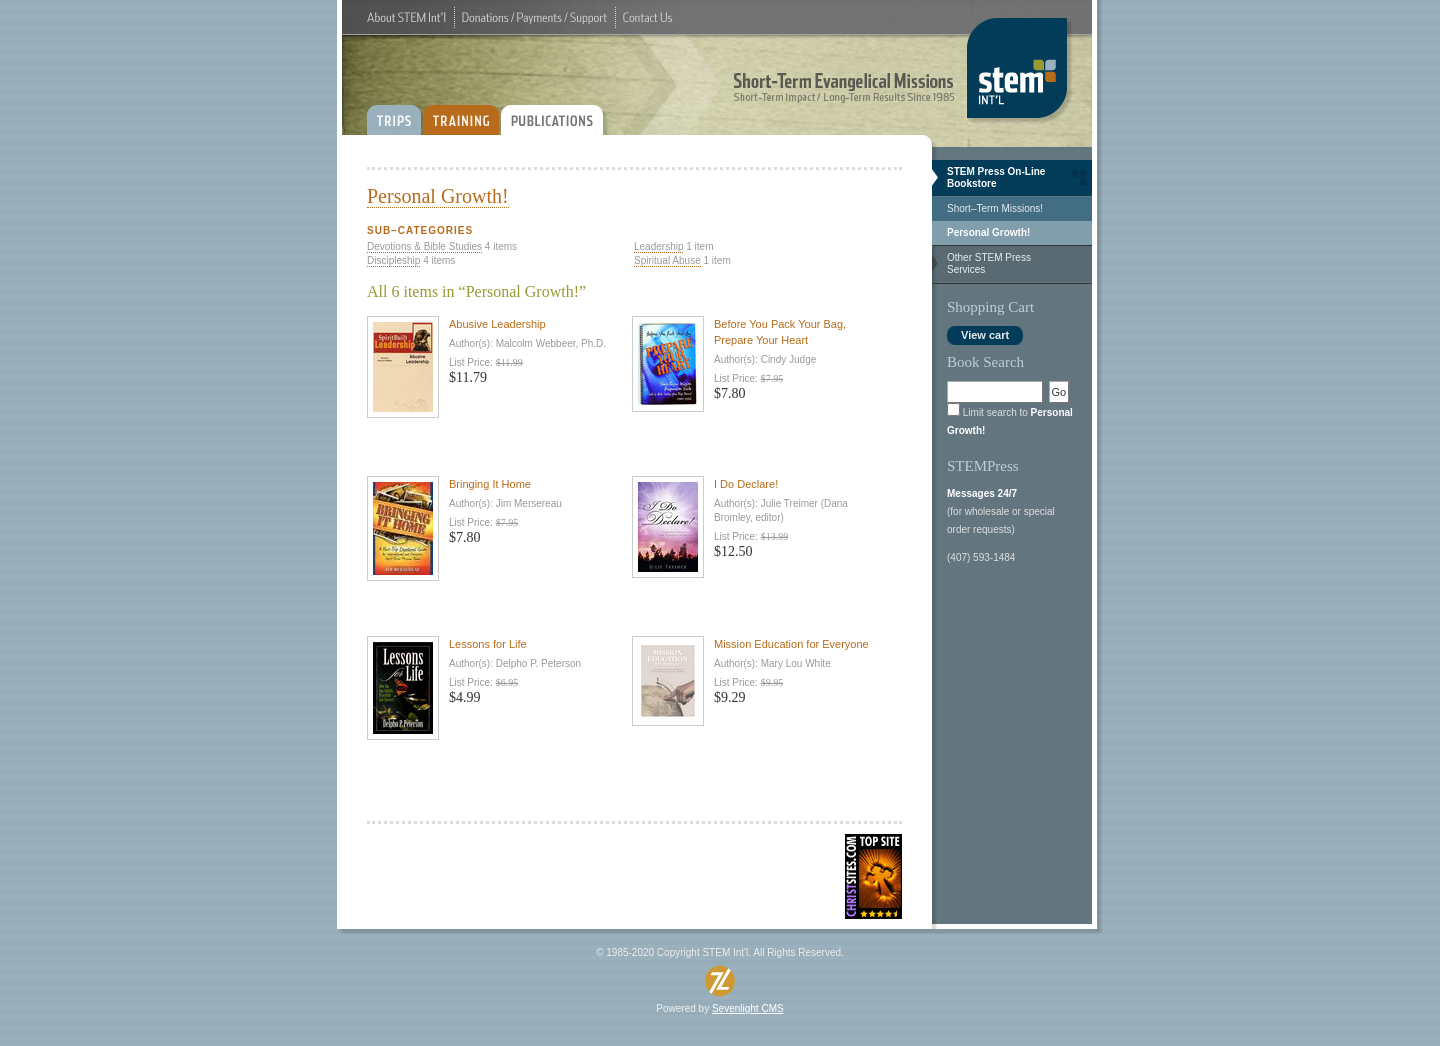 Image resolution: width=1440 pixels, height=1046 pixels. Describe the element at coordinates (746, 484) in the screenshot. I see `I Do Declare!` at that location.